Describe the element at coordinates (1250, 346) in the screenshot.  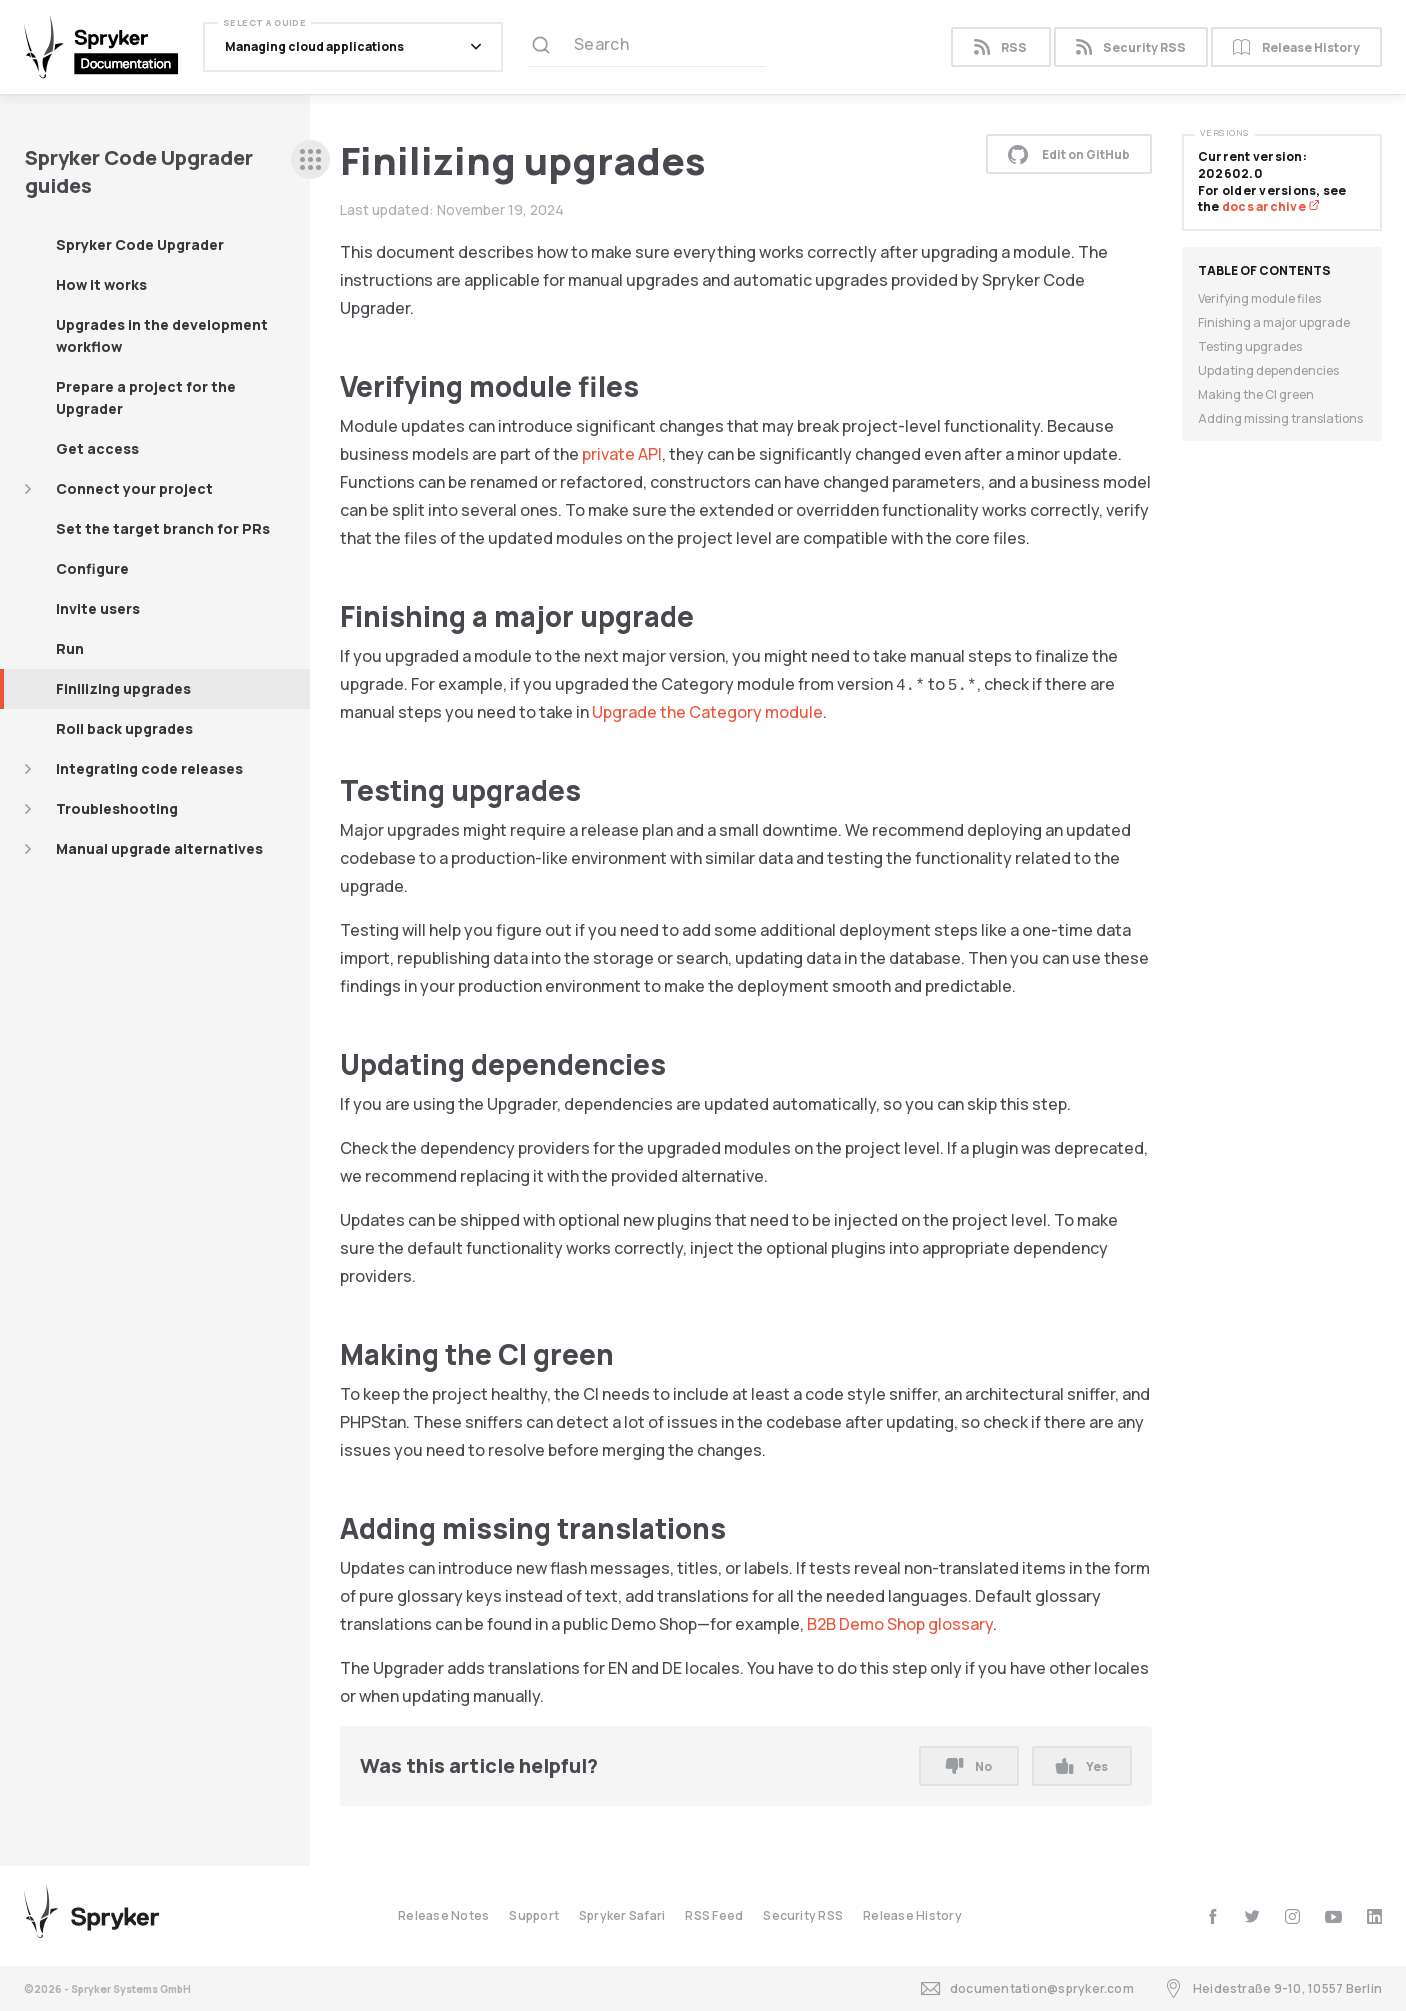
I see `Testing upgrades` at that location.